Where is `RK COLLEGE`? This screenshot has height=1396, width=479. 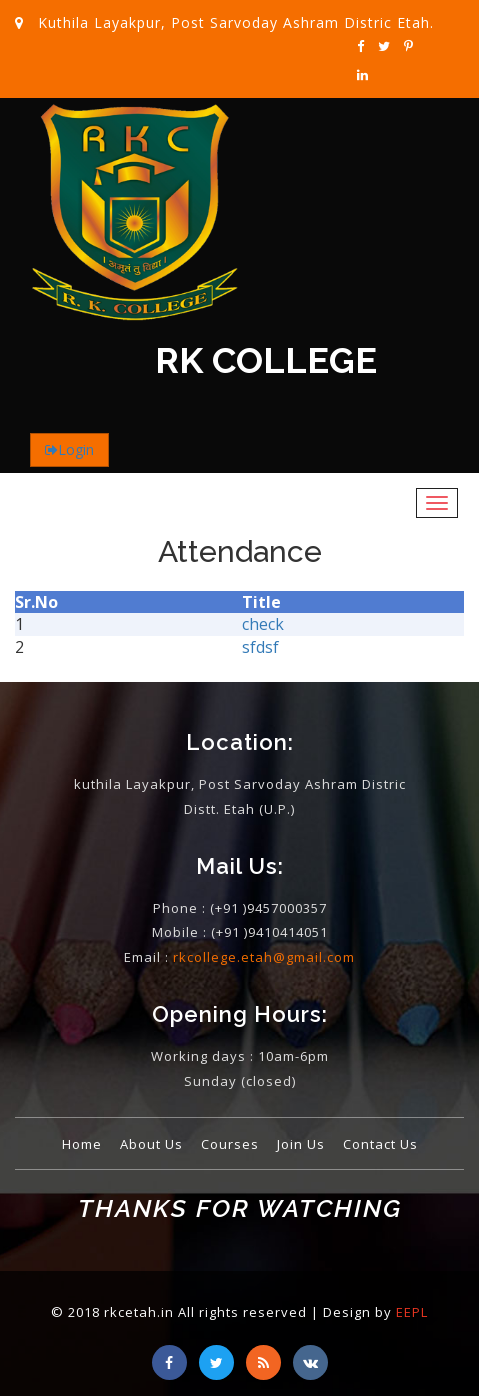
RK COLLEGE is located at coordinates (266, 361).